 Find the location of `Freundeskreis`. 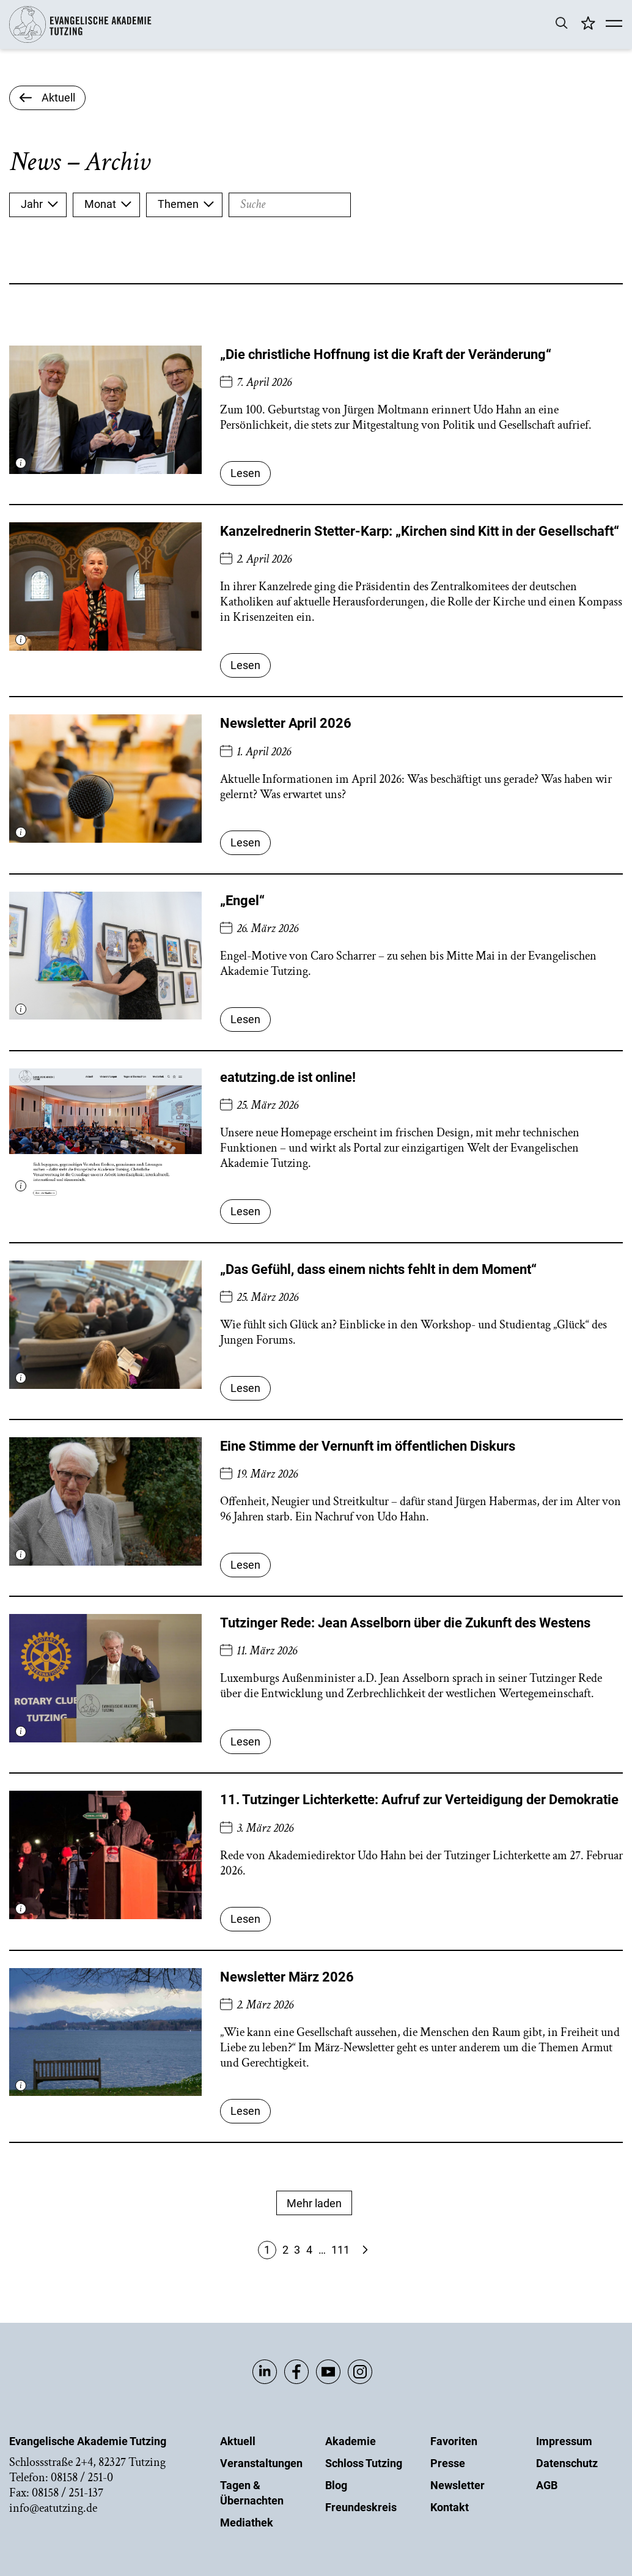

Freundeskreis is located at coordinates (361, 2507).